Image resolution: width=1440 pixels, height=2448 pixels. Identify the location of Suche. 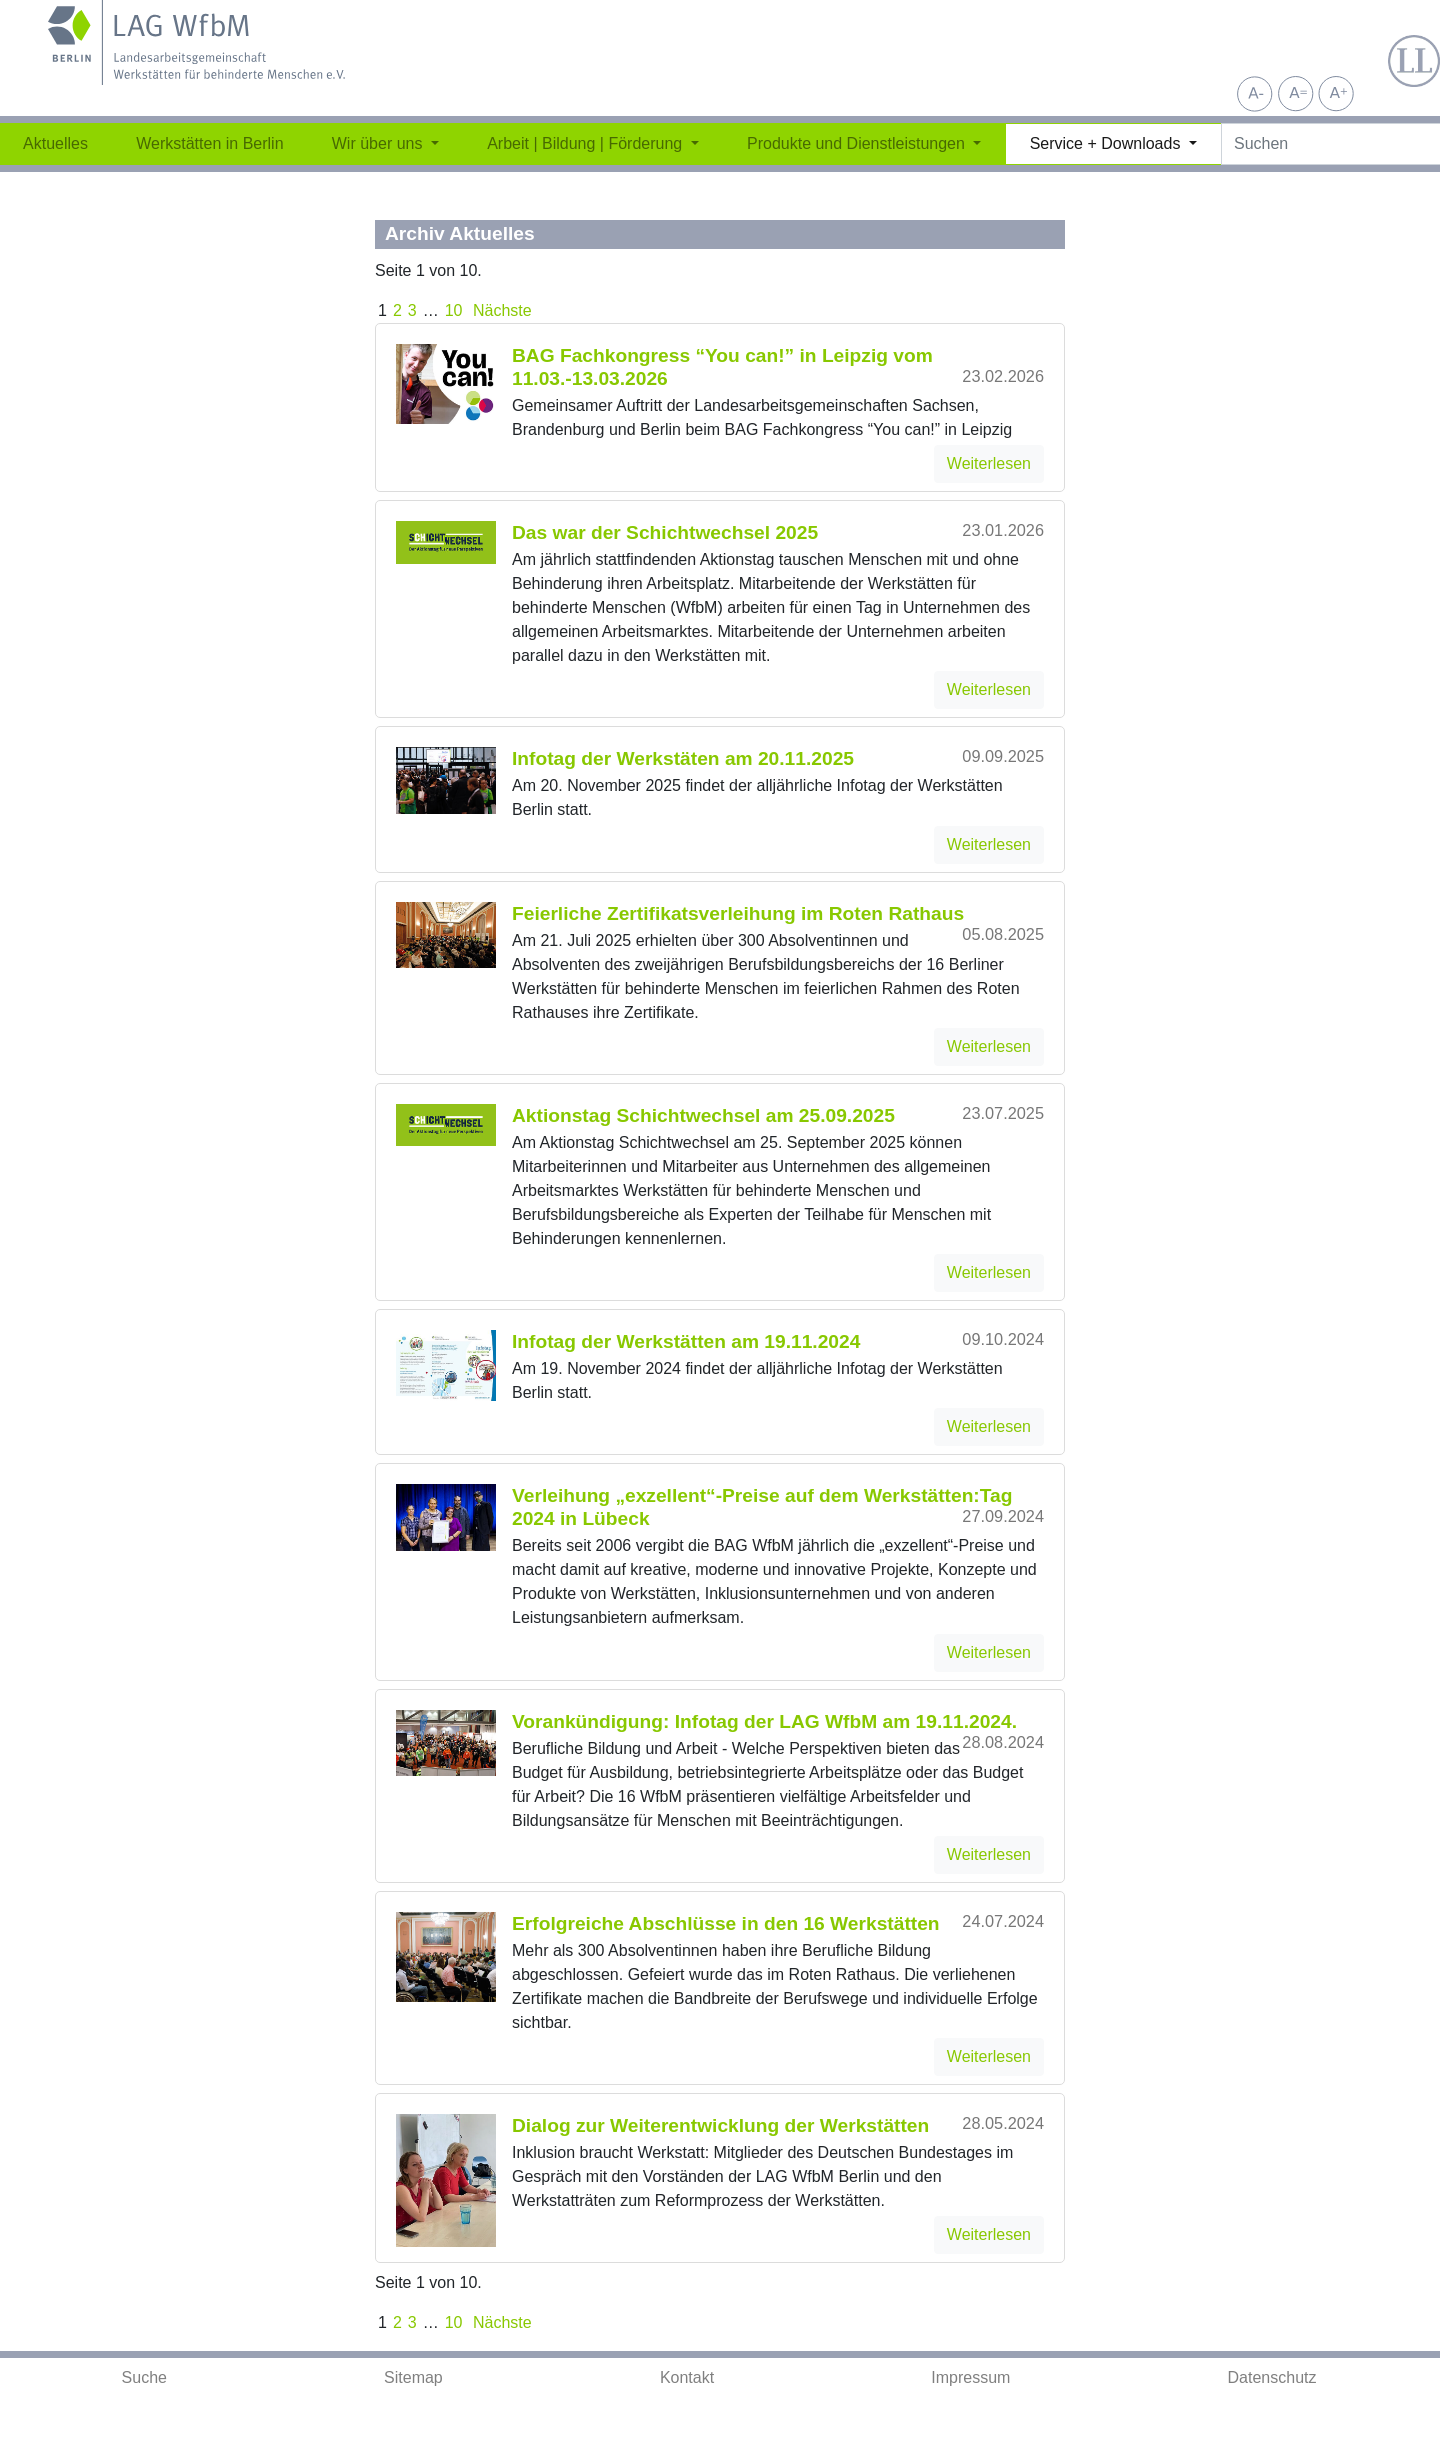
(144, 2377).